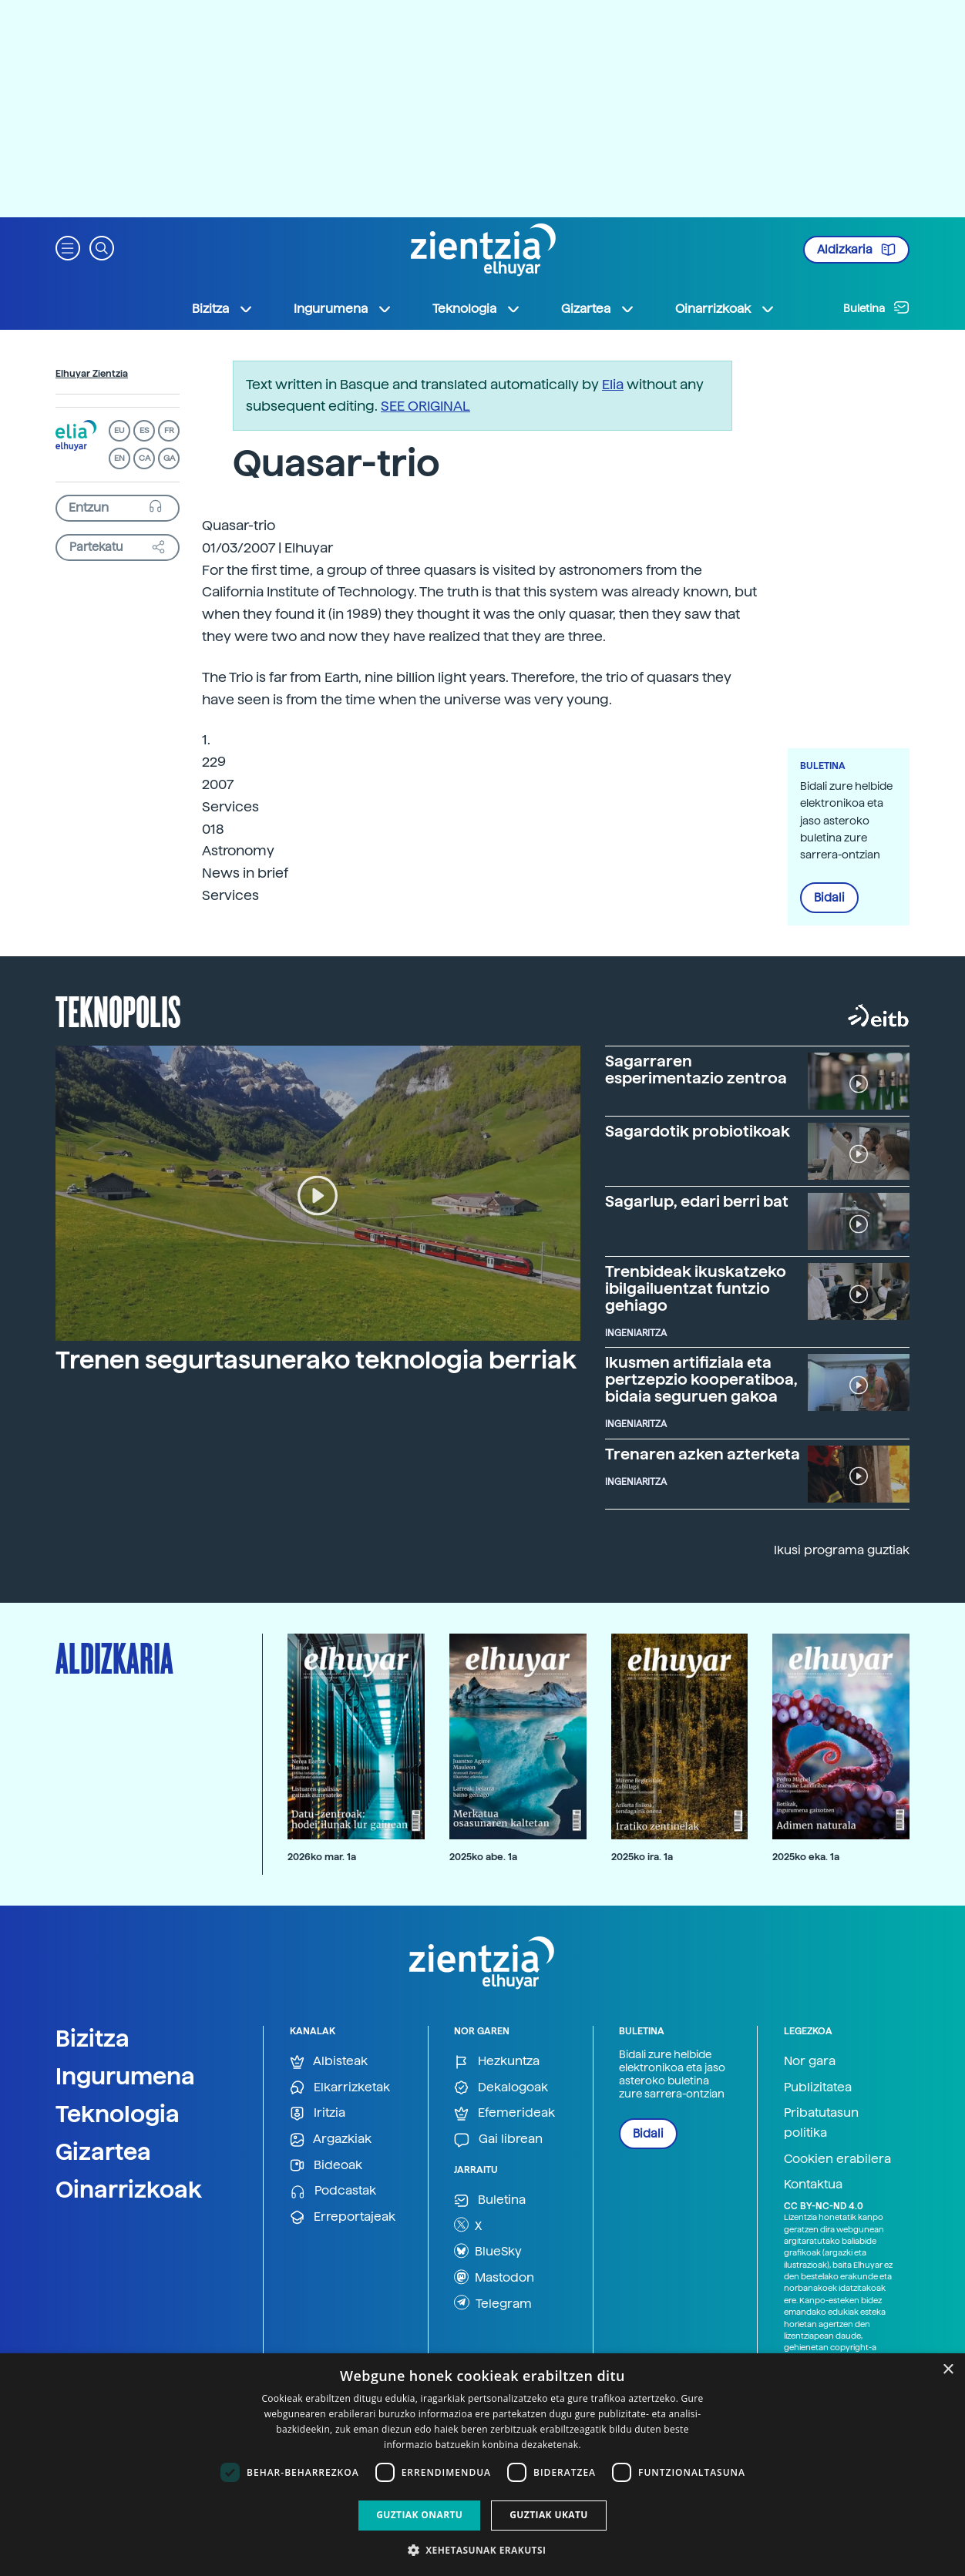  I want to click on Elkarrizketak, so click(340, 2088).